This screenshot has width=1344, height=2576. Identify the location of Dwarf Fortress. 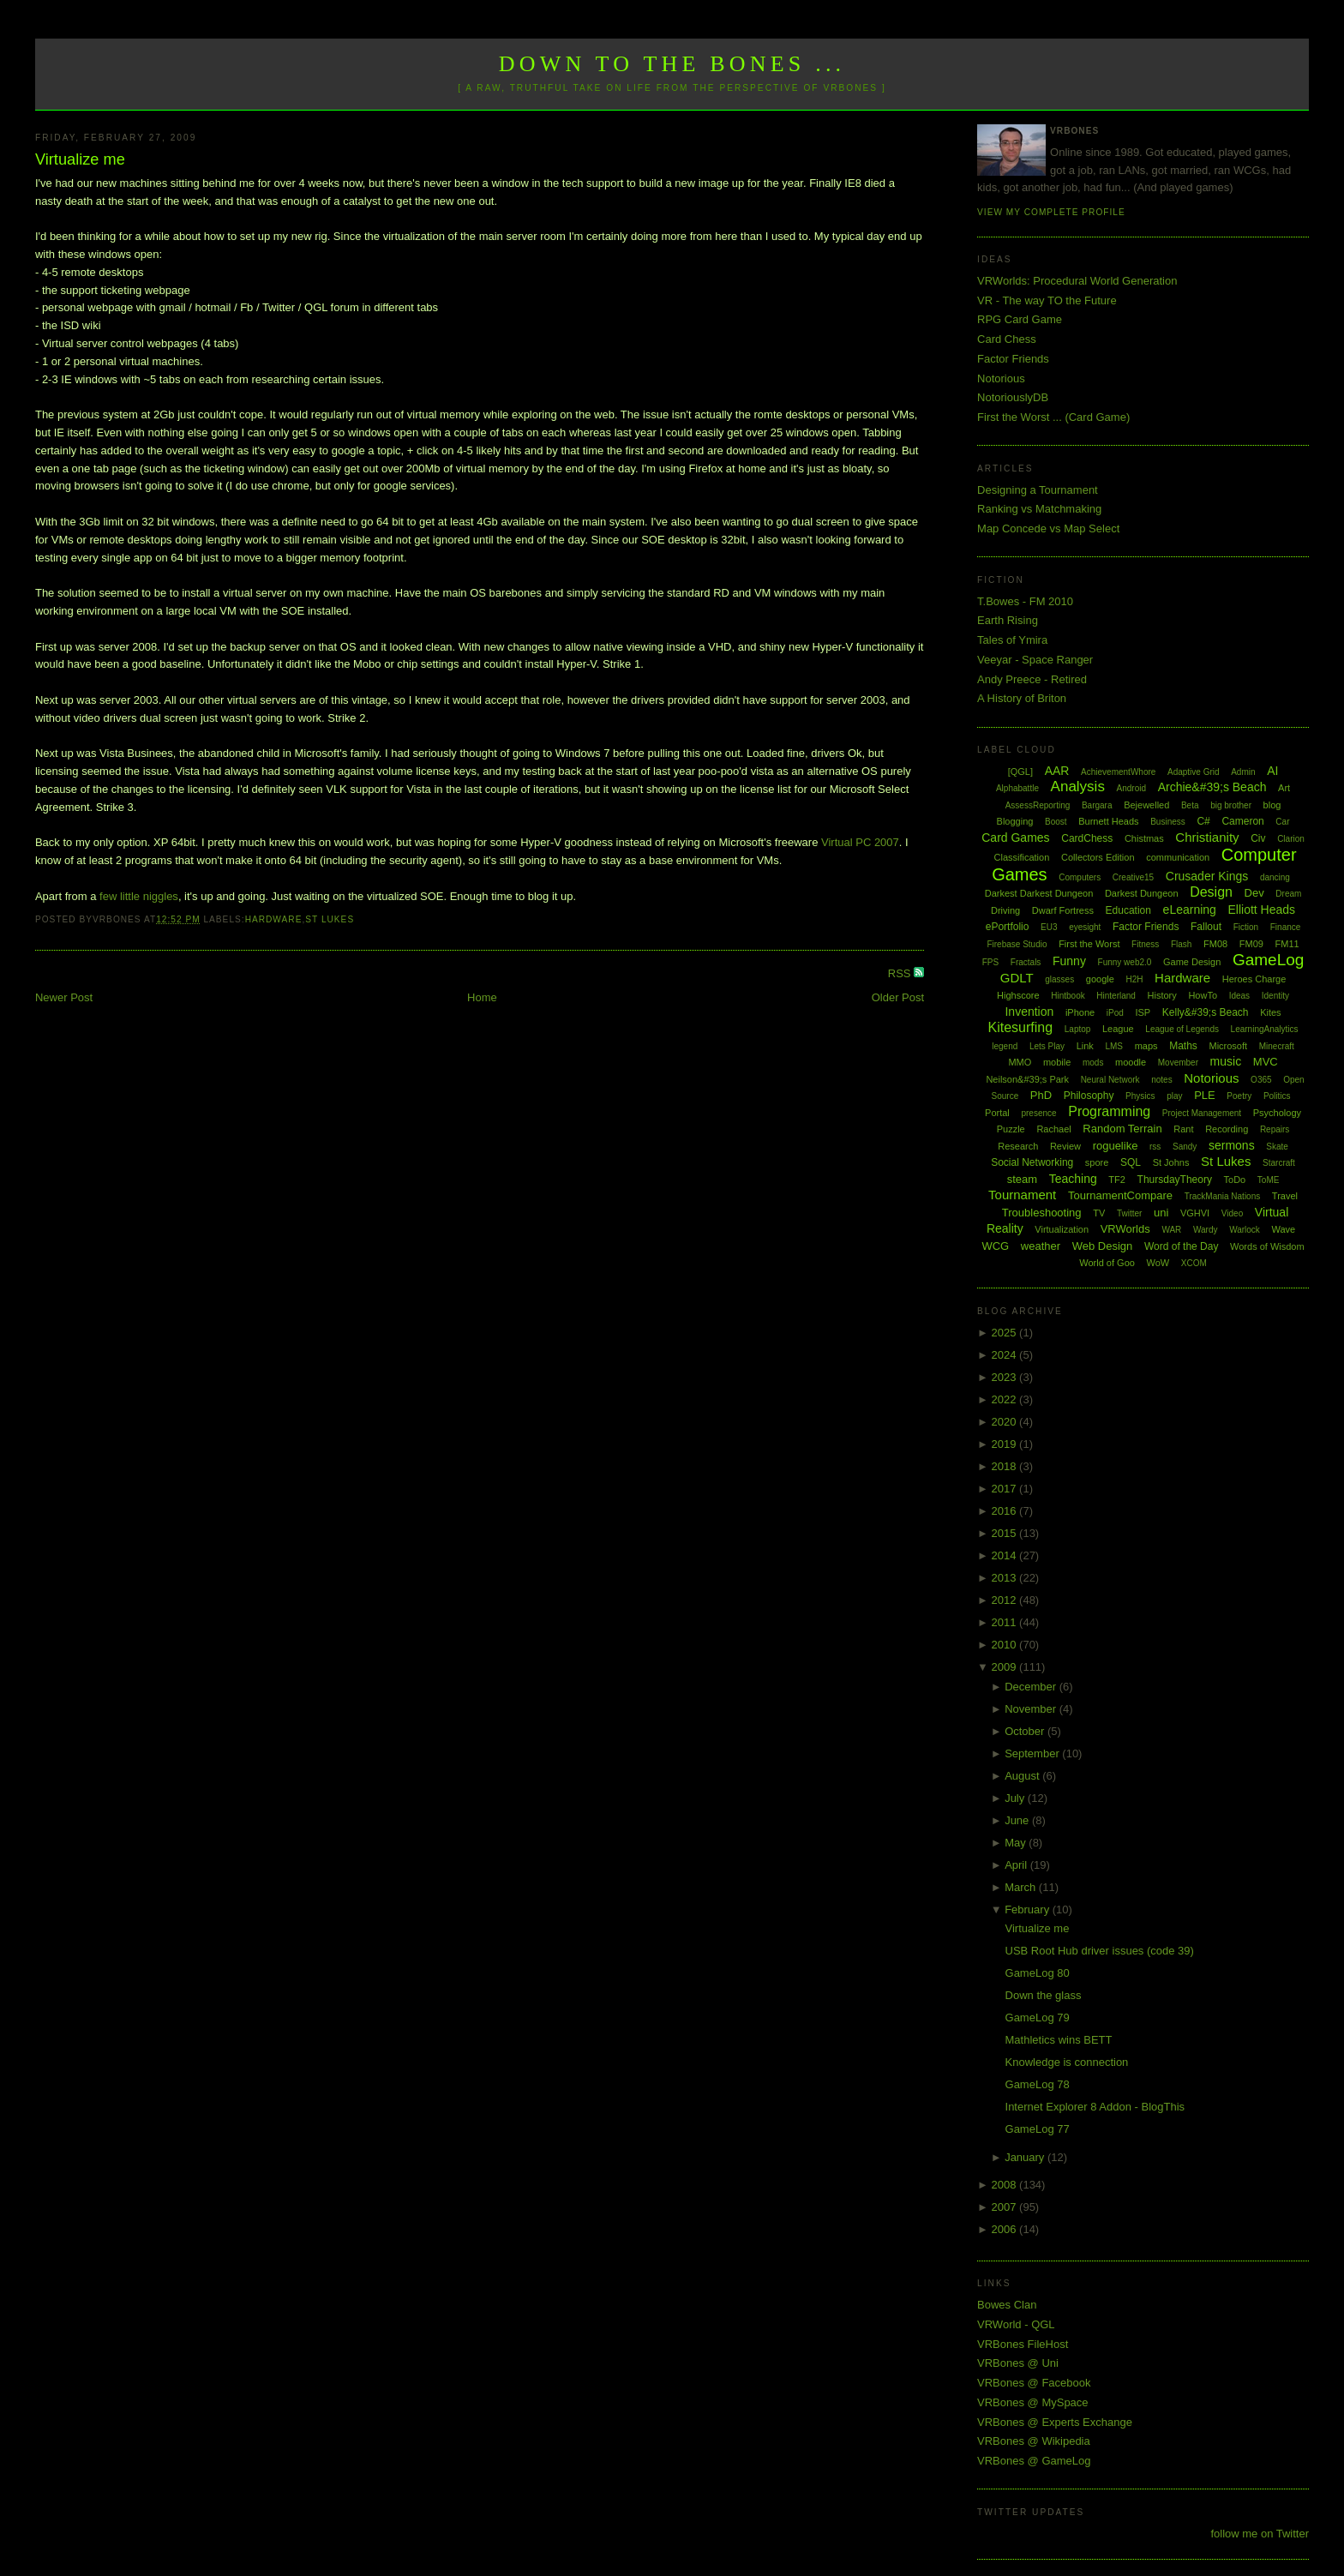
(1063, 910).